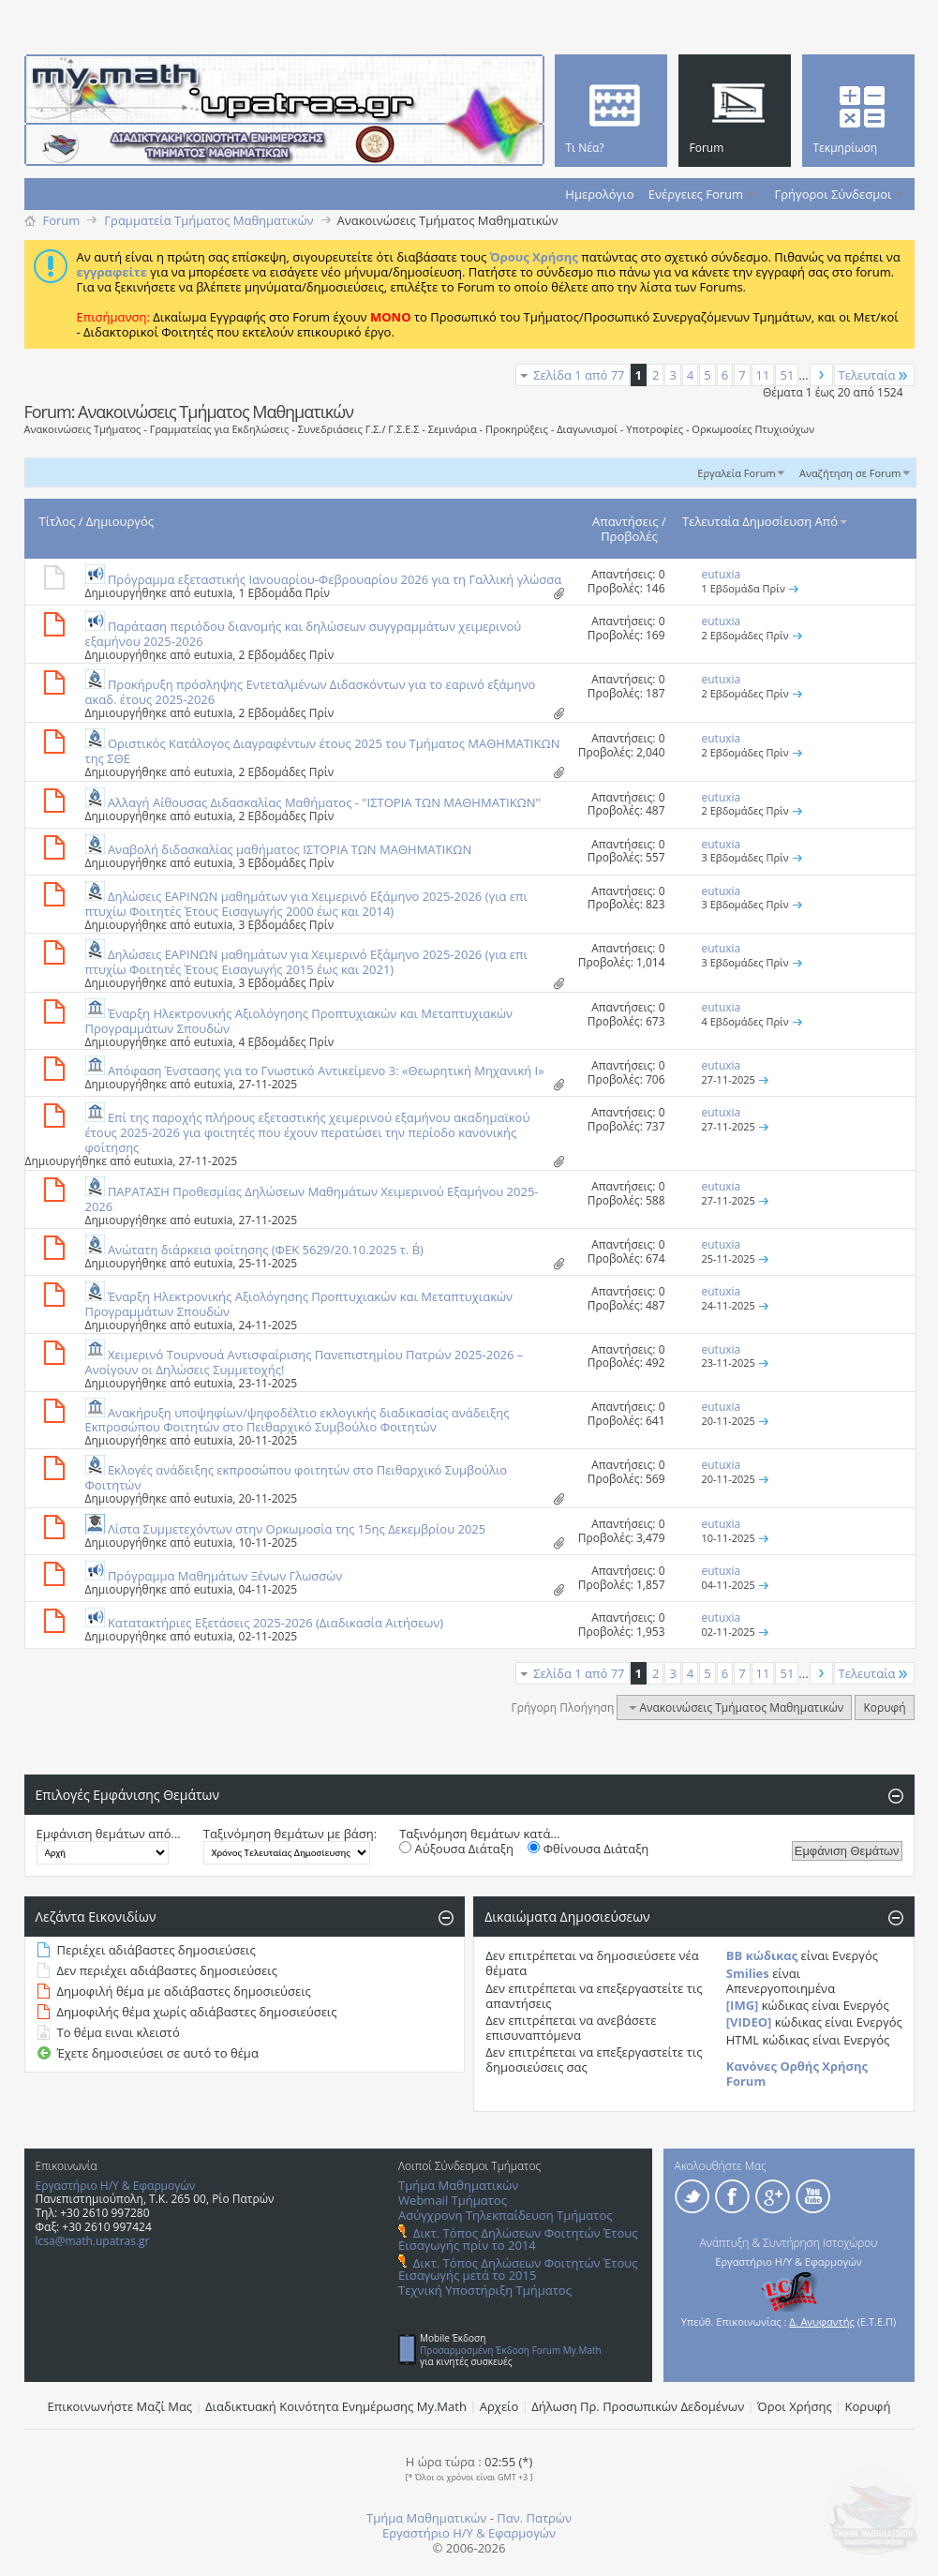 The height and width of the screenshot is (2576, 938). I want to click on BB κώδικας, so click(761, 1955).